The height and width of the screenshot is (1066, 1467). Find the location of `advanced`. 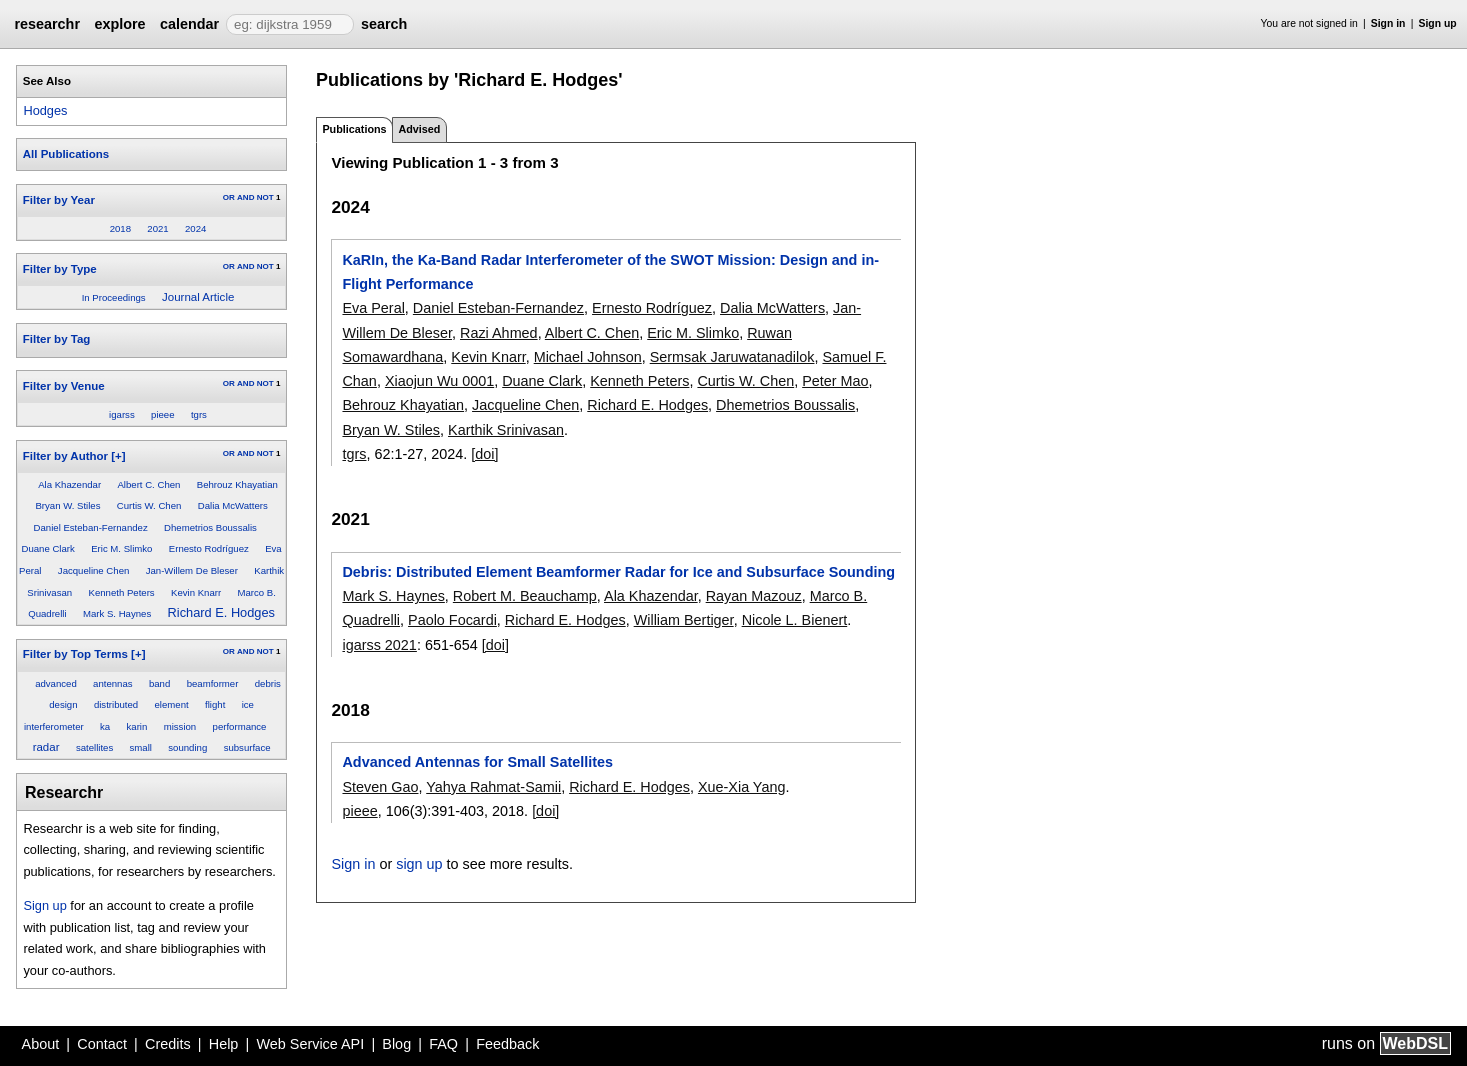

advanced is located at coordinates (56, 683).